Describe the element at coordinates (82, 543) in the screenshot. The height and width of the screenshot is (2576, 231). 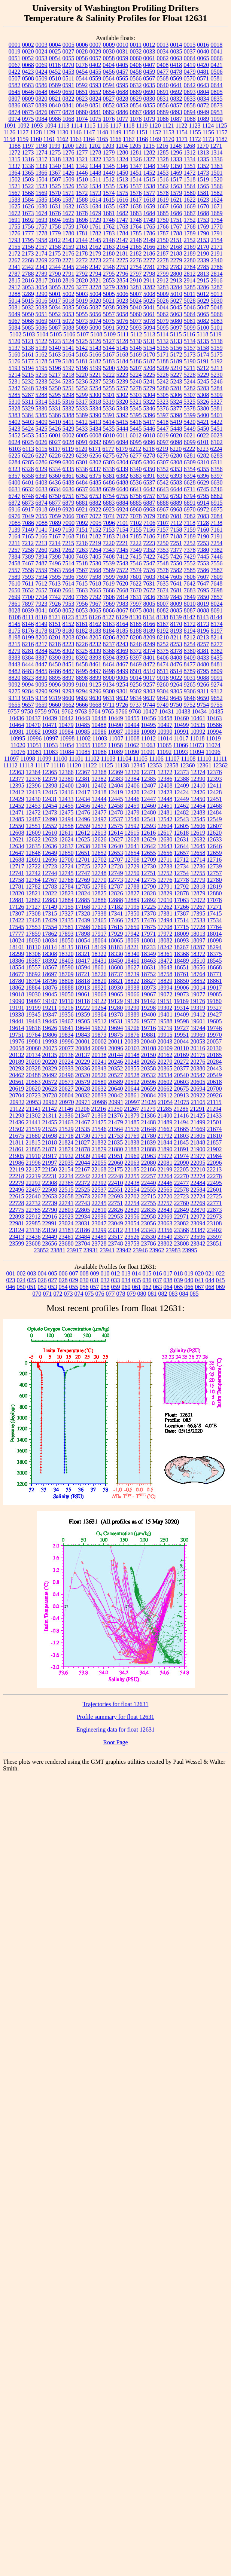
I see `7216` at that location.